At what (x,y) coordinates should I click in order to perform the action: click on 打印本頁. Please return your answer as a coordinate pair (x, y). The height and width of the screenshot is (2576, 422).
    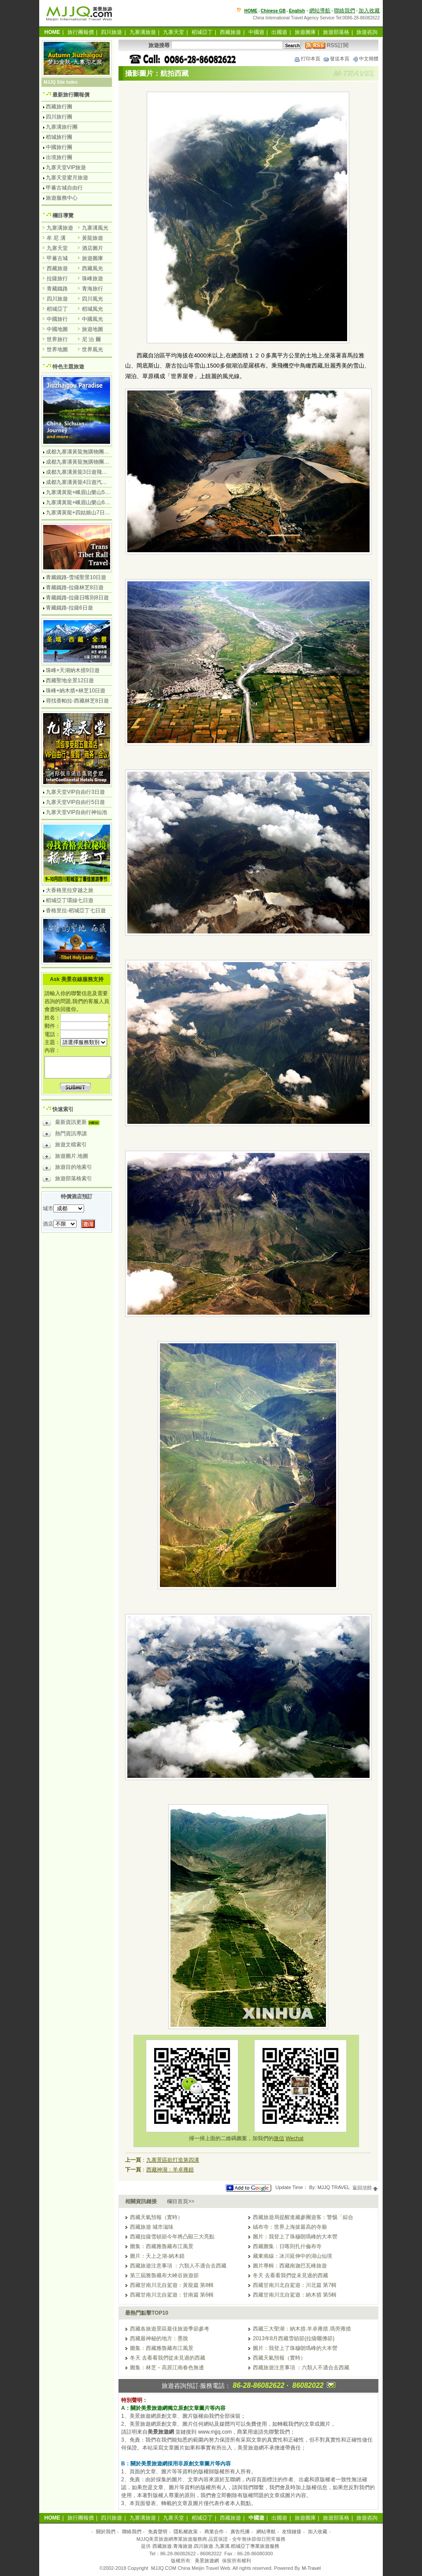
    Looking at the image, I should click on (307, 58).